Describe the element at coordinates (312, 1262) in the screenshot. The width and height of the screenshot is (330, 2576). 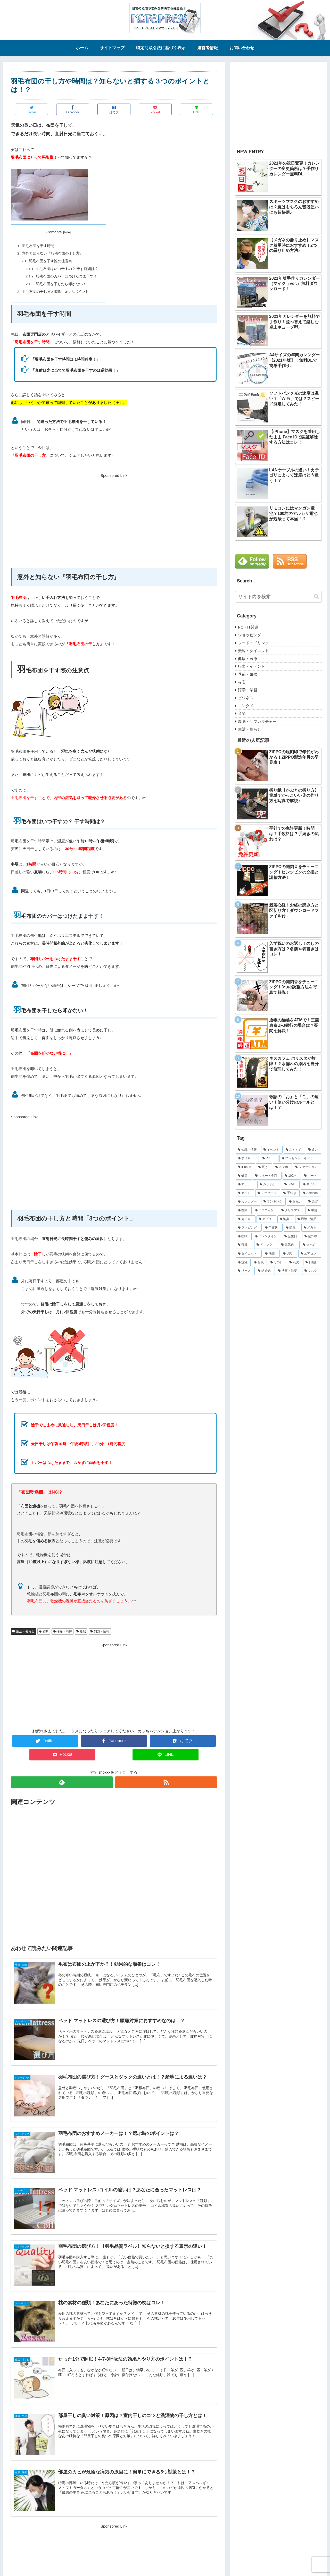
I see `[日焼け (8個の項目)]` at that location.